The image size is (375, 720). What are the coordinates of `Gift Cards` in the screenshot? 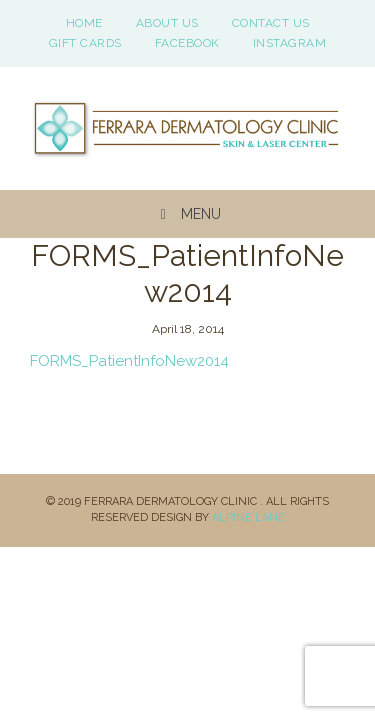 It's located at (85, 43).